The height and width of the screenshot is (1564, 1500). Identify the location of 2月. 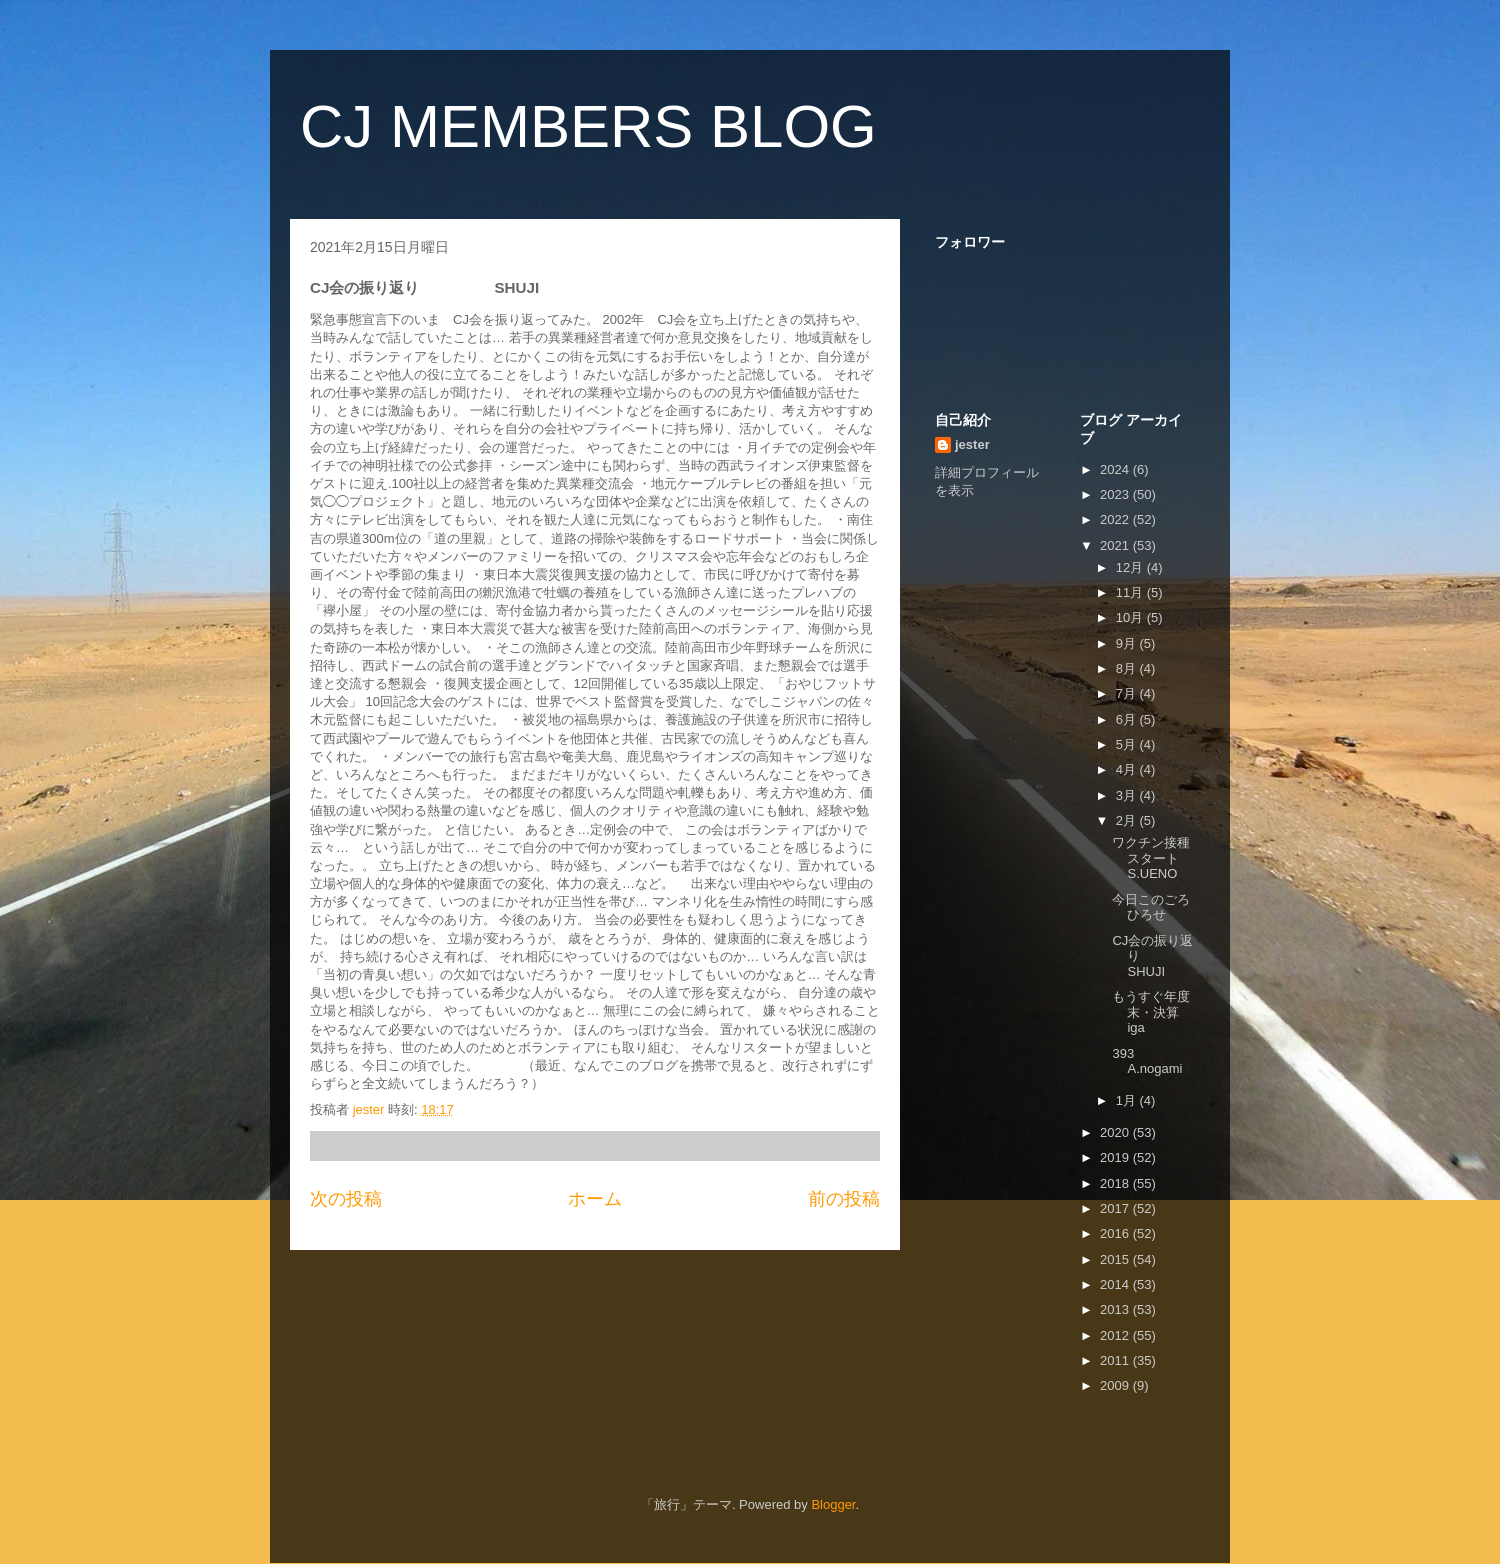
(1128, 820).